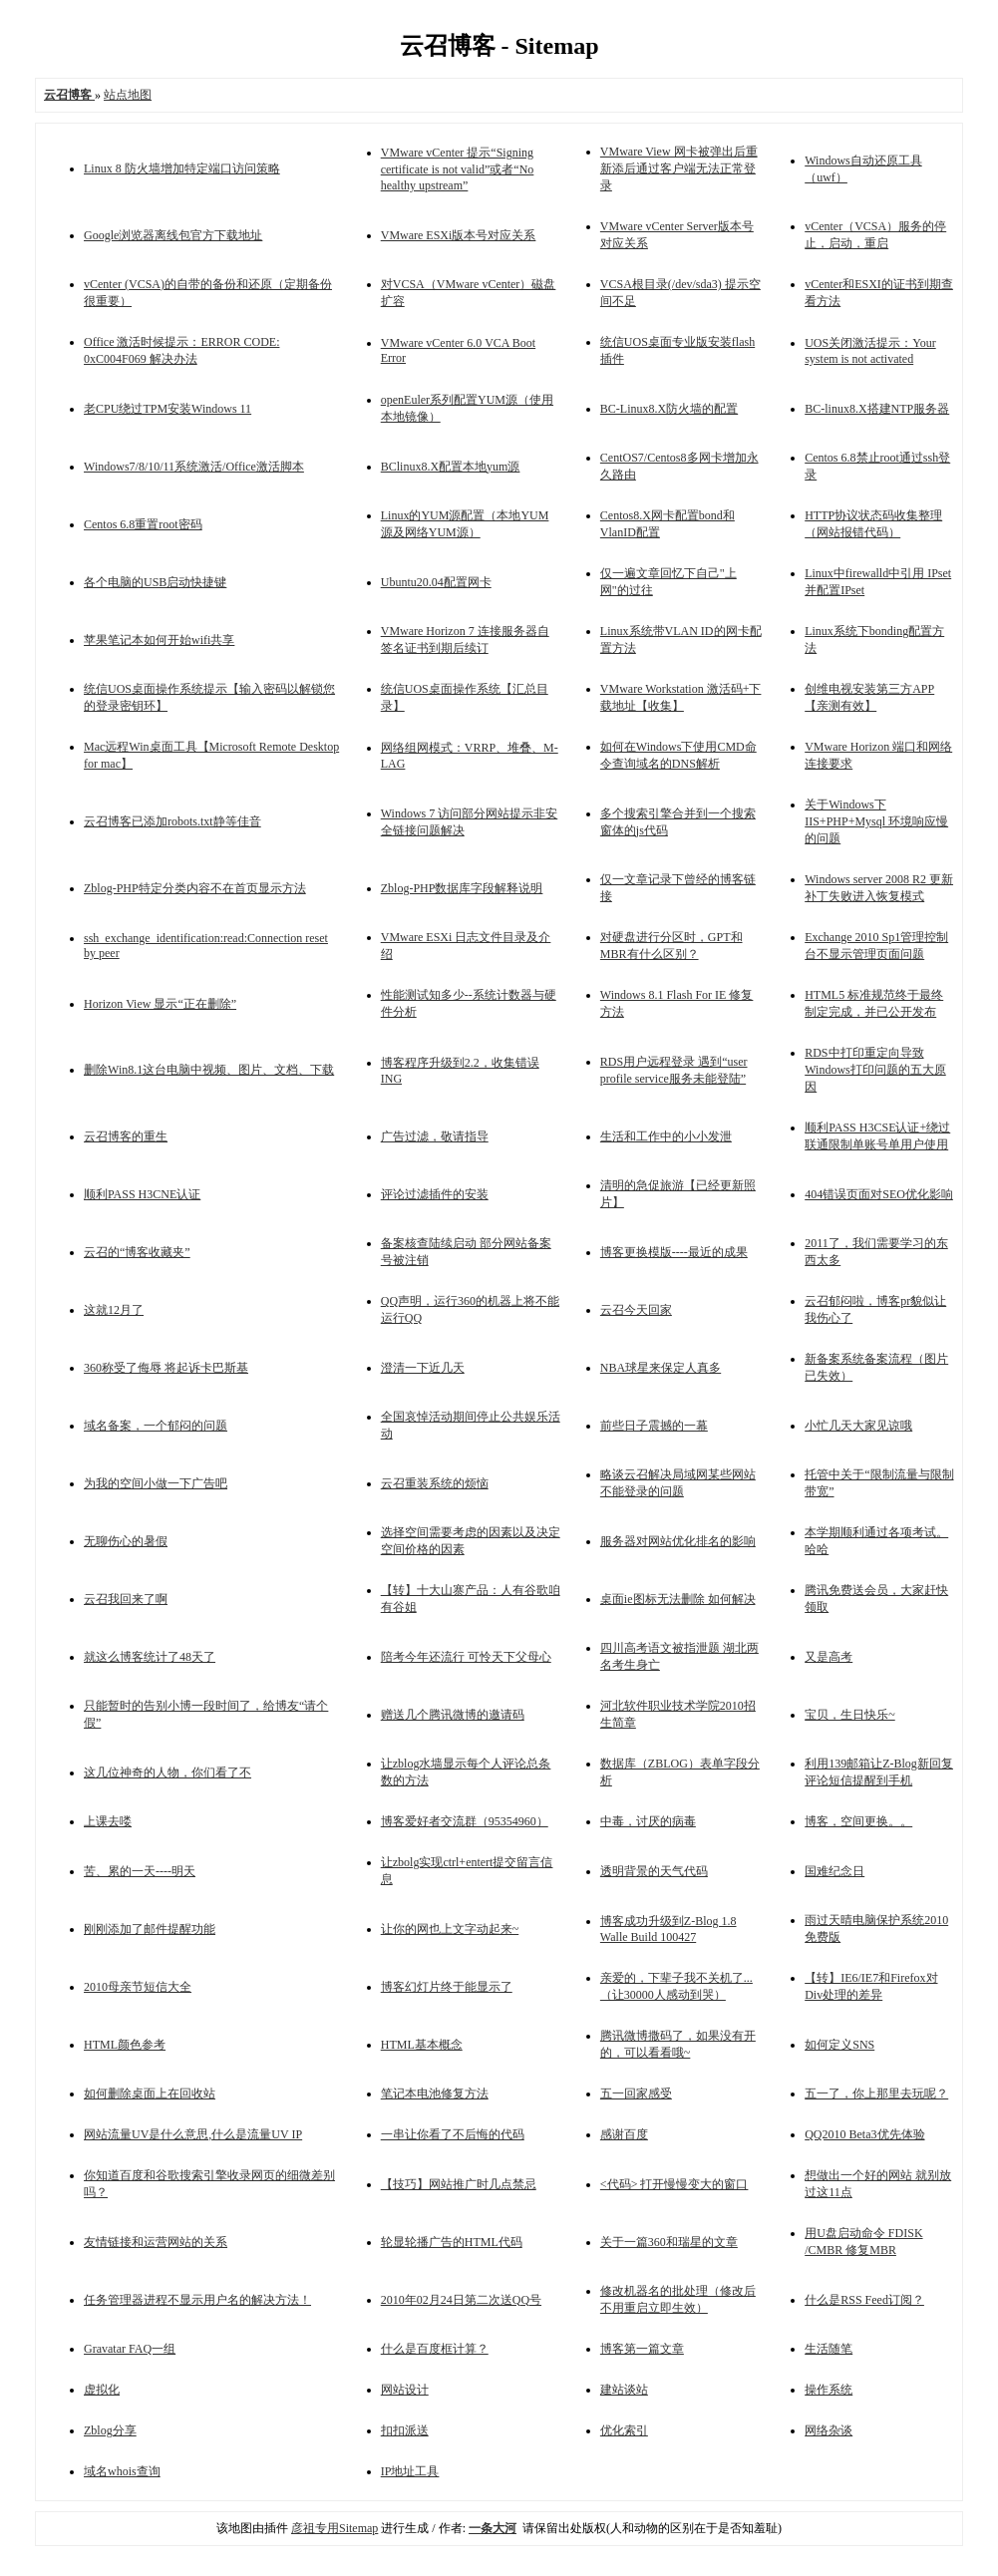 The height and width of the screenshot is (2576, 998). I want to click on 宝贝，生日快乐~, so click(850, 1715).